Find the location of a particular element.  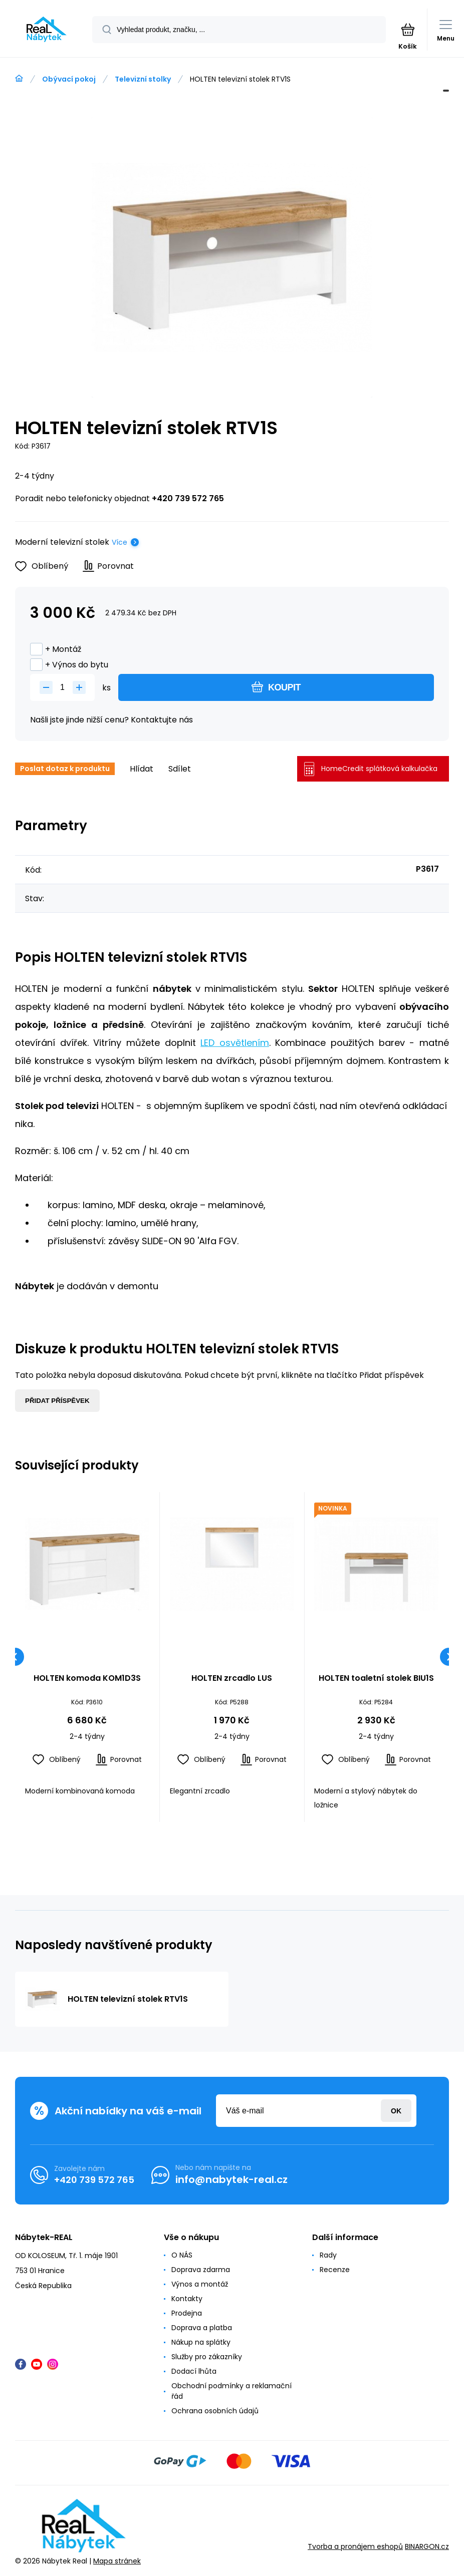

Přidat příspěvek is located at coordinates (57, 1400).